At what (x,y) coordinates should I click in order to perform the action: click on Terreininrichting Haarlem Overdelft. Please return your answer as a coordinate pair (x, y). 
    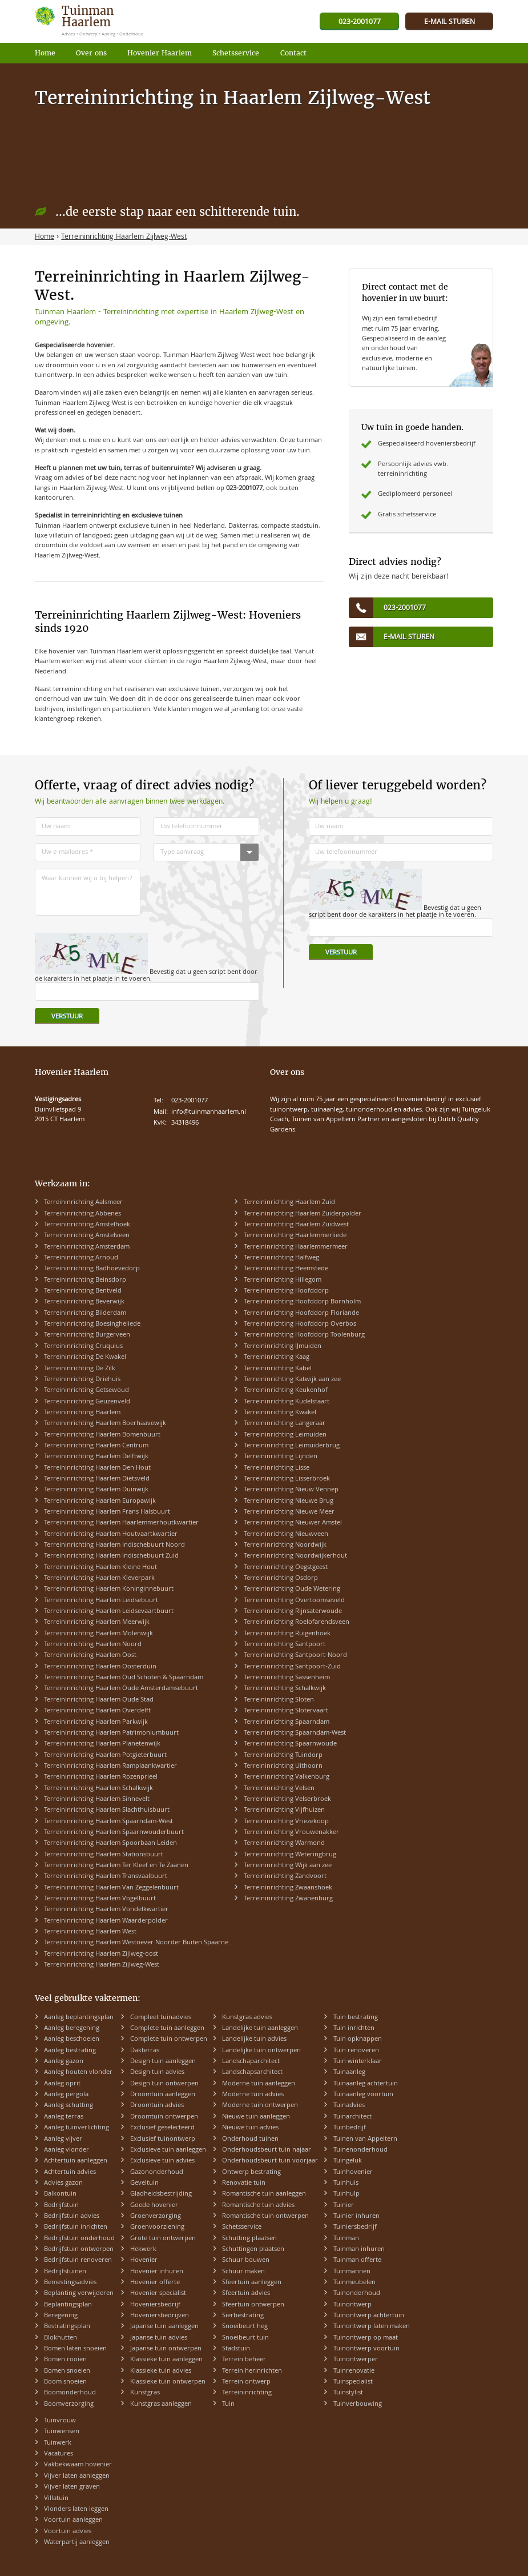
    Looking at the image, I should click on (97, 1711).